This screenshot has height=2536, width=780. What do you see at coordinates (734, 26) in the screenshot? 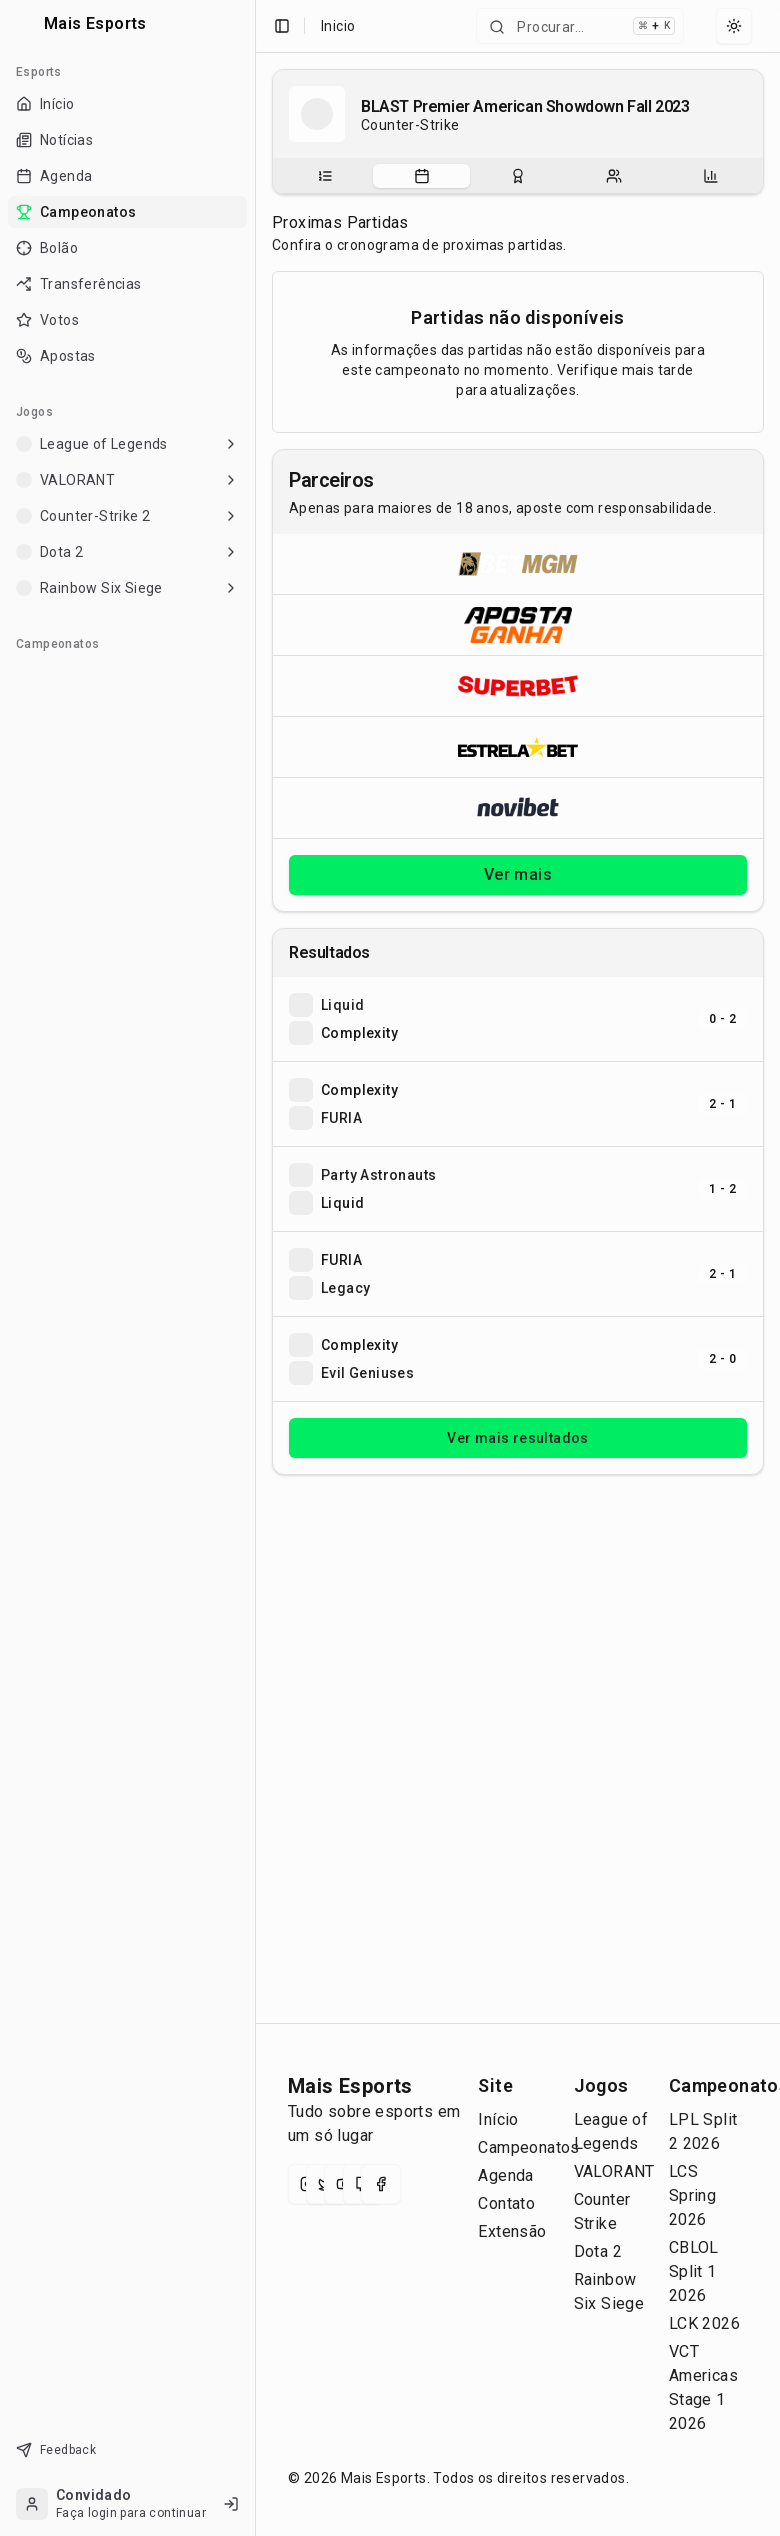
I see `[Select theme]` at bounding box center [734, 26].